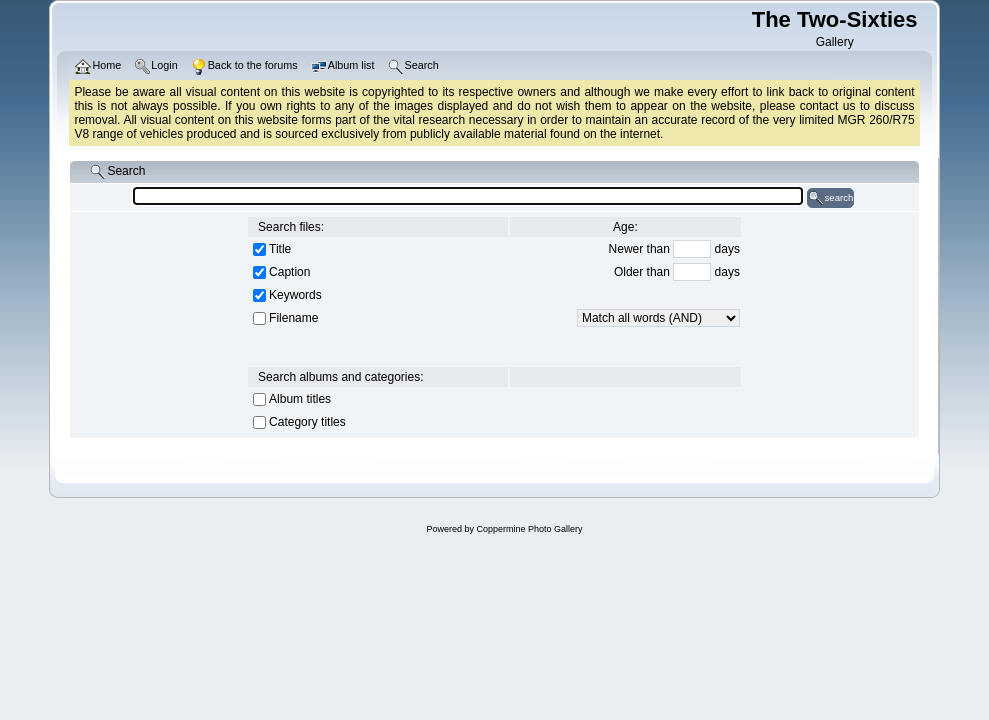 The height and width of the screenshot is (720, 989). Describe the element at coordinates (293, 318) in the screenshot. I see `Filename` at that location.